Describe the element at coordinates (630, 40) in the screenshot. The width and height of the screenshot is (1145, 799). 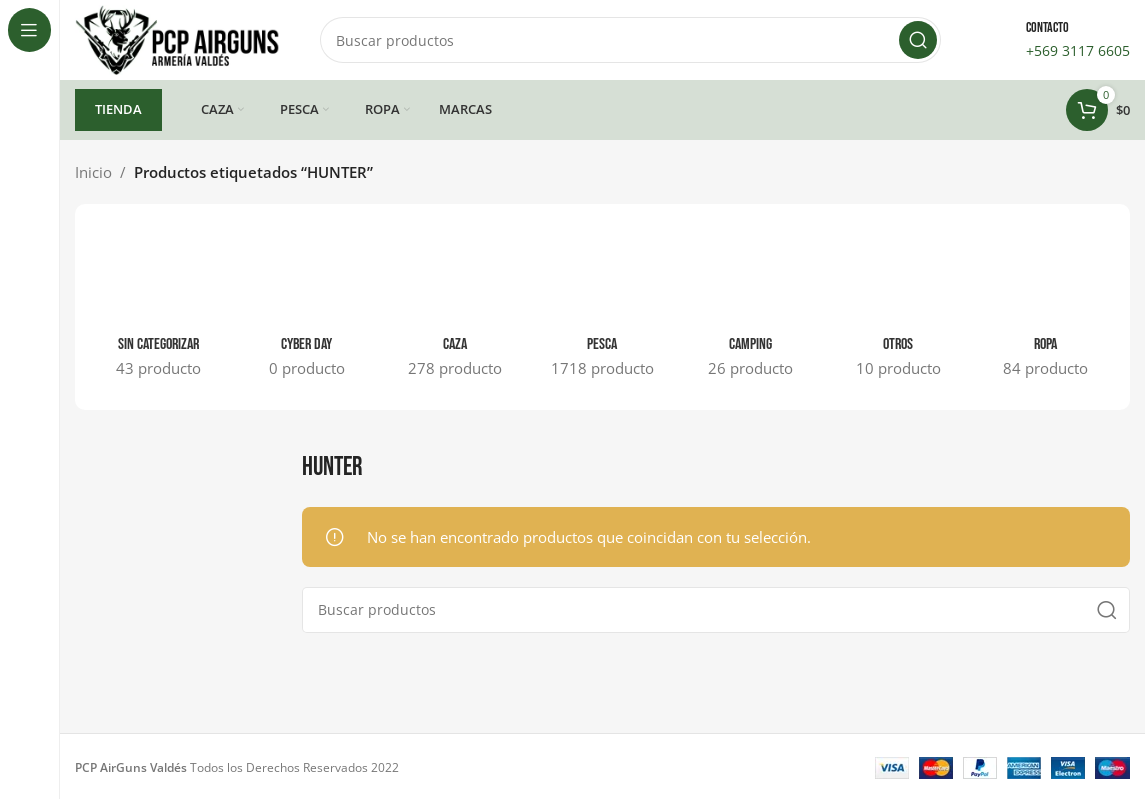
I see `[Buscar]` at that location.